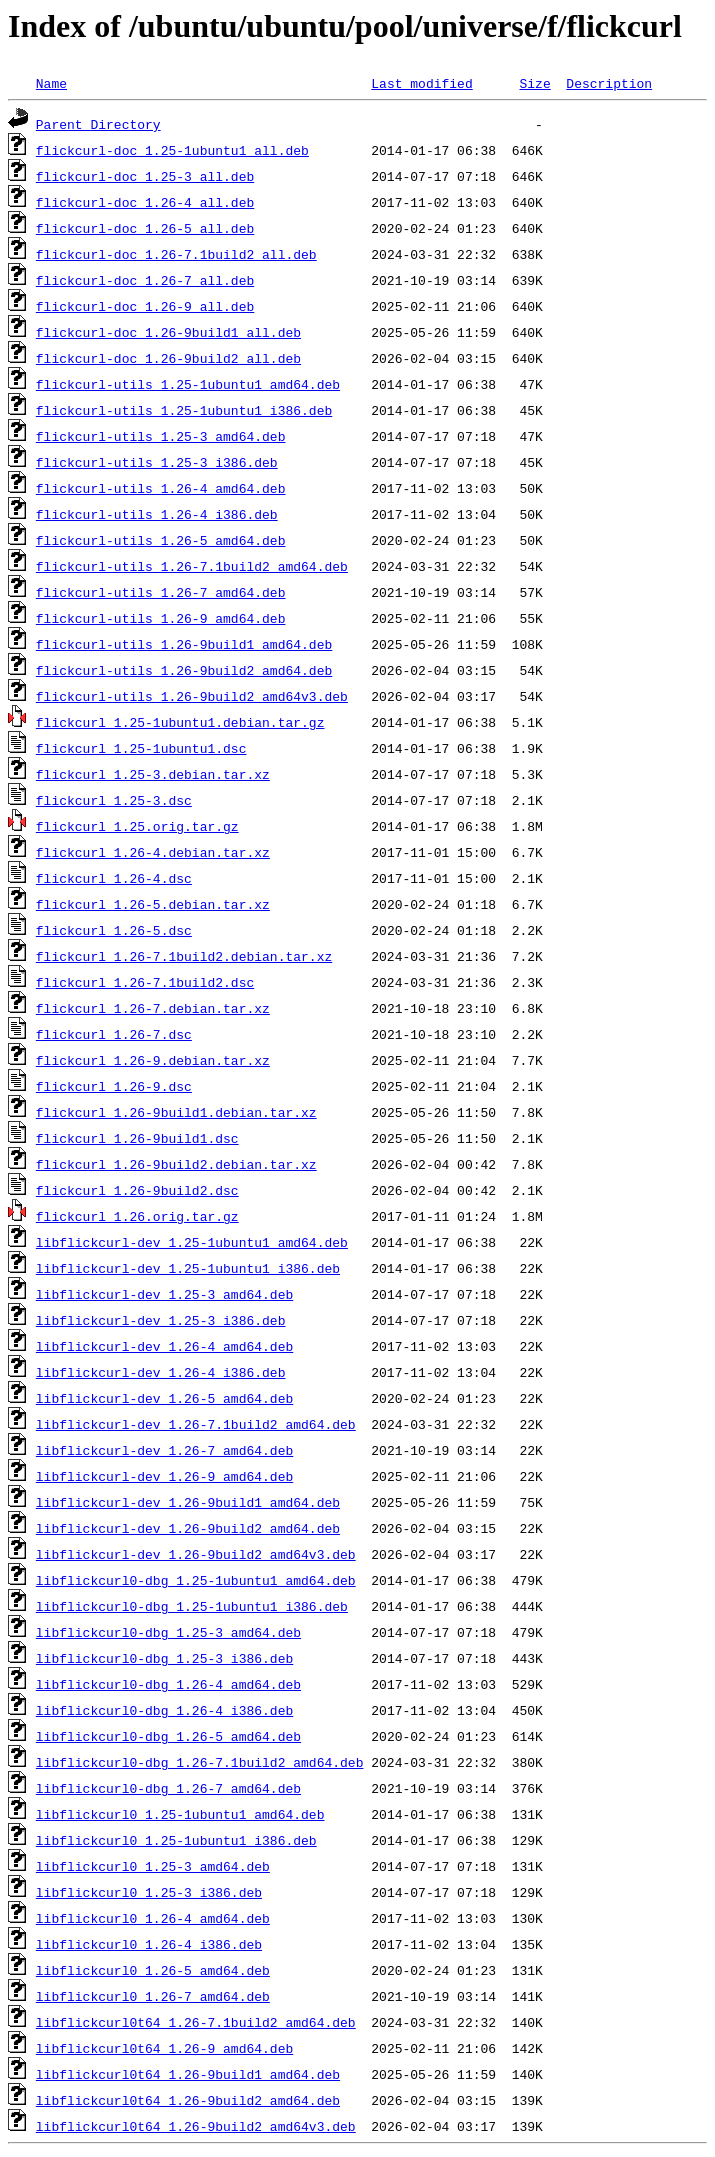  I want to click on flickcurl-utils_1.26-9build1_amd64.deb, so click(184, 644).